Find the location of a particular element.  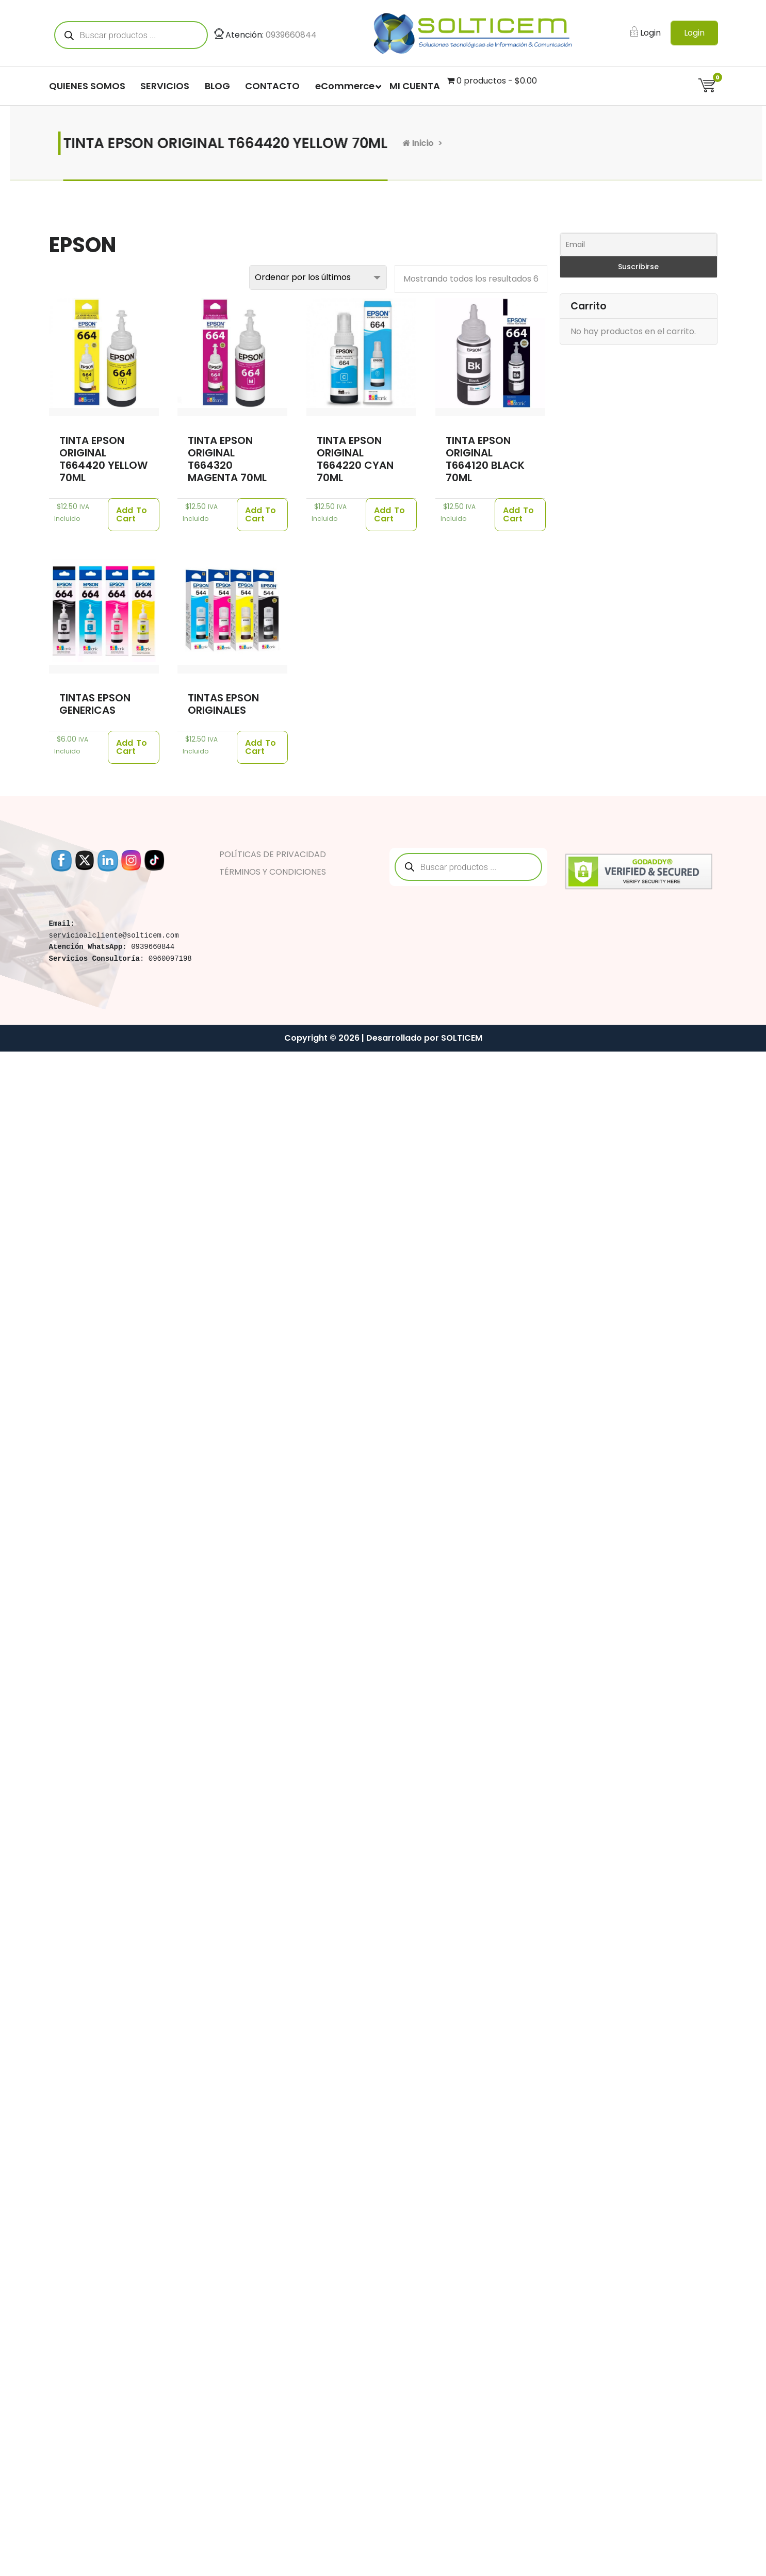

SERVICIOS is located at coordinates (164, 85).